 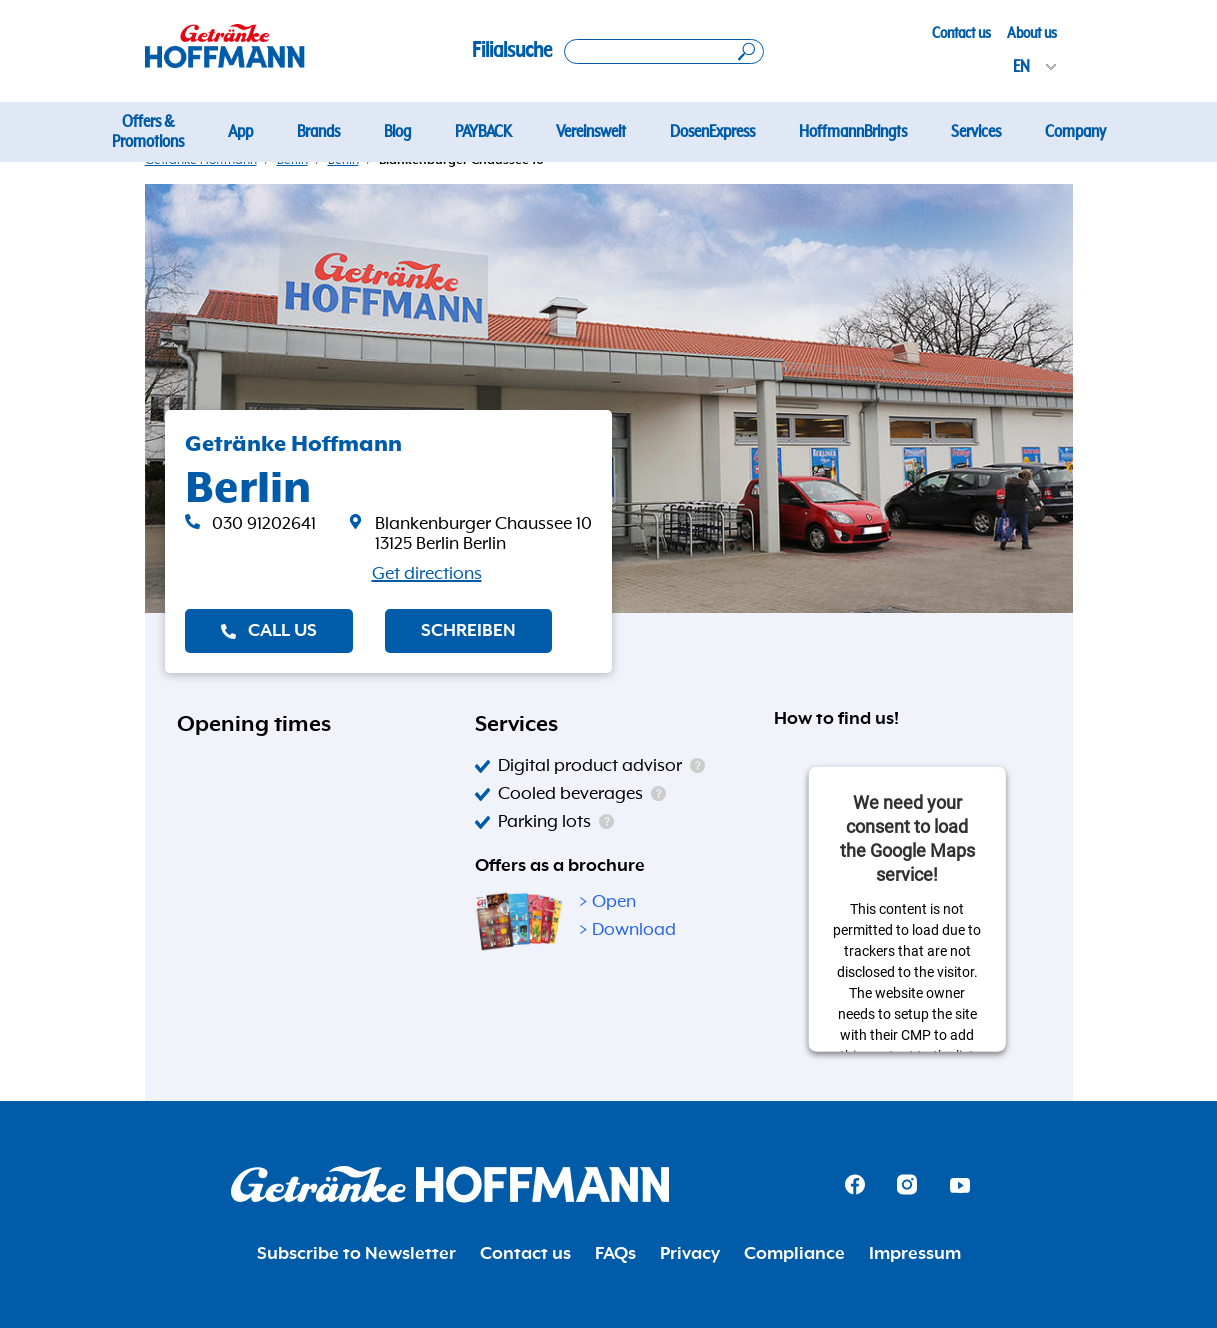 What do you see at coordinates (615, 1254) in the screenshot?
I see `FAQs` at bounding box center [615, 1254].